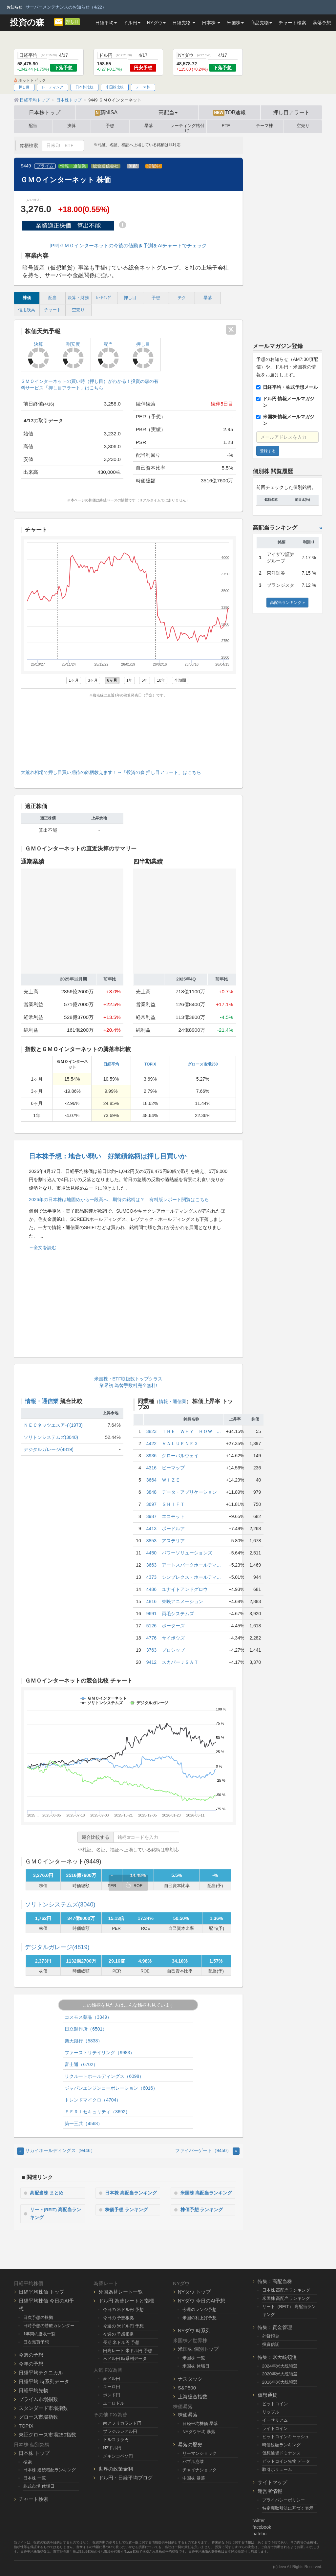 Image resolution: width=336 pixels, height=2576 pixels. What do you see at coordinates (198, 2431) in the screenshot?
I see `NYダウ平均 暴落` at bounding box center [198, 2431].